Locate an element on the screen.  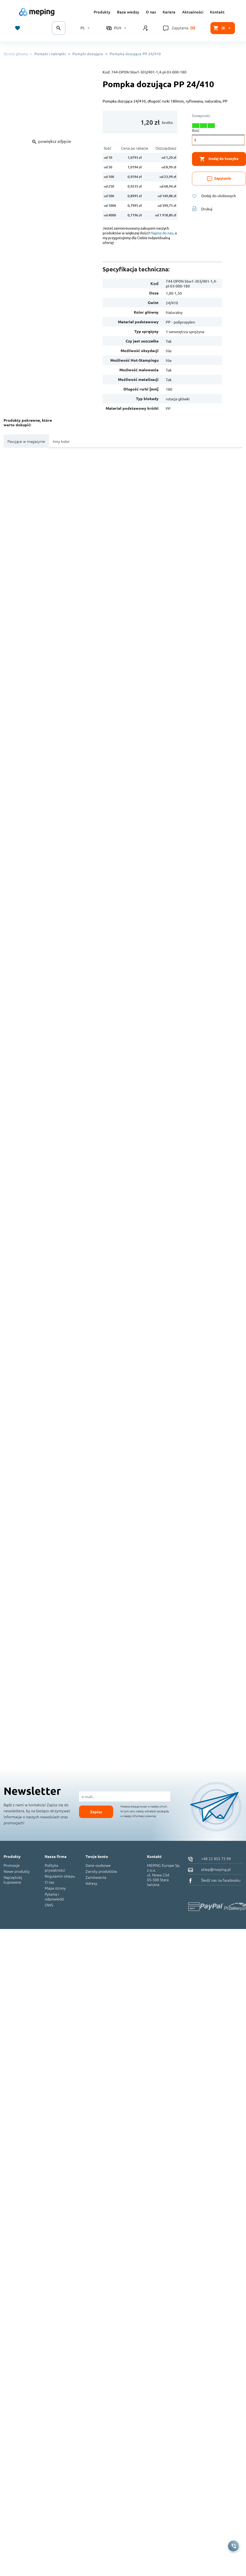
Napisz do nas is located at coordinates (162, 233).